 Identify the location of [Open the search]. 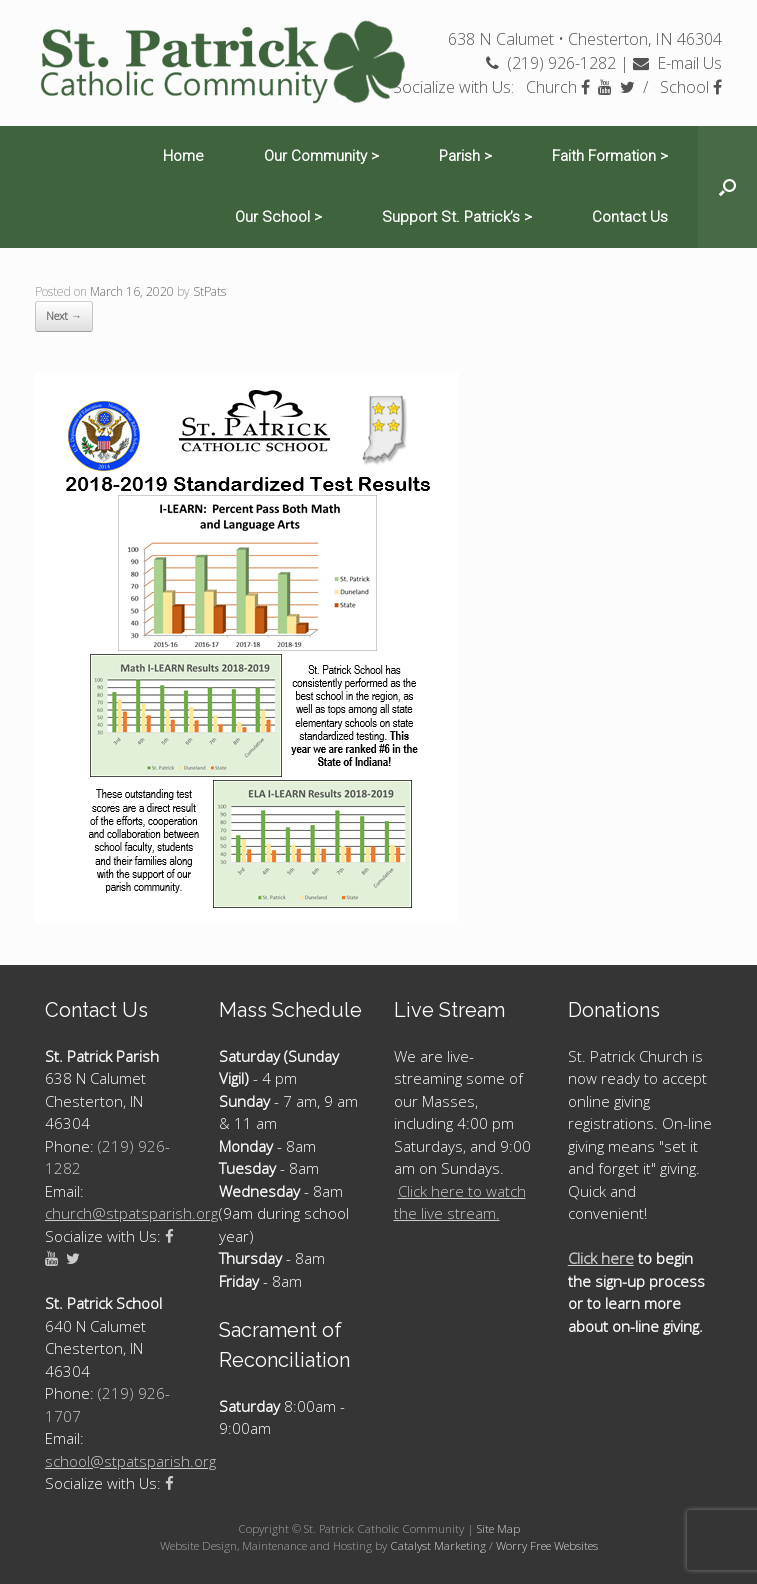
(727, 187).